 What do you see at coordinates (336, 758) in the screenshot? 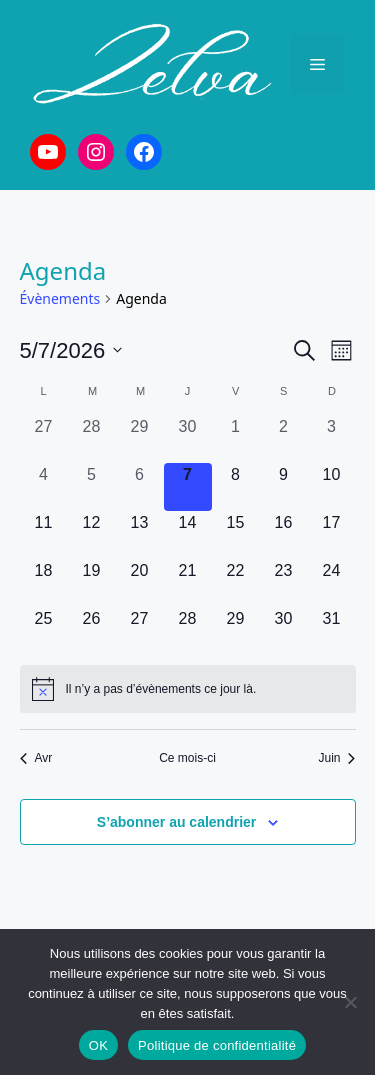
I see `Juin [Mois suivant, Juin]` at bounding box center [336, 758].